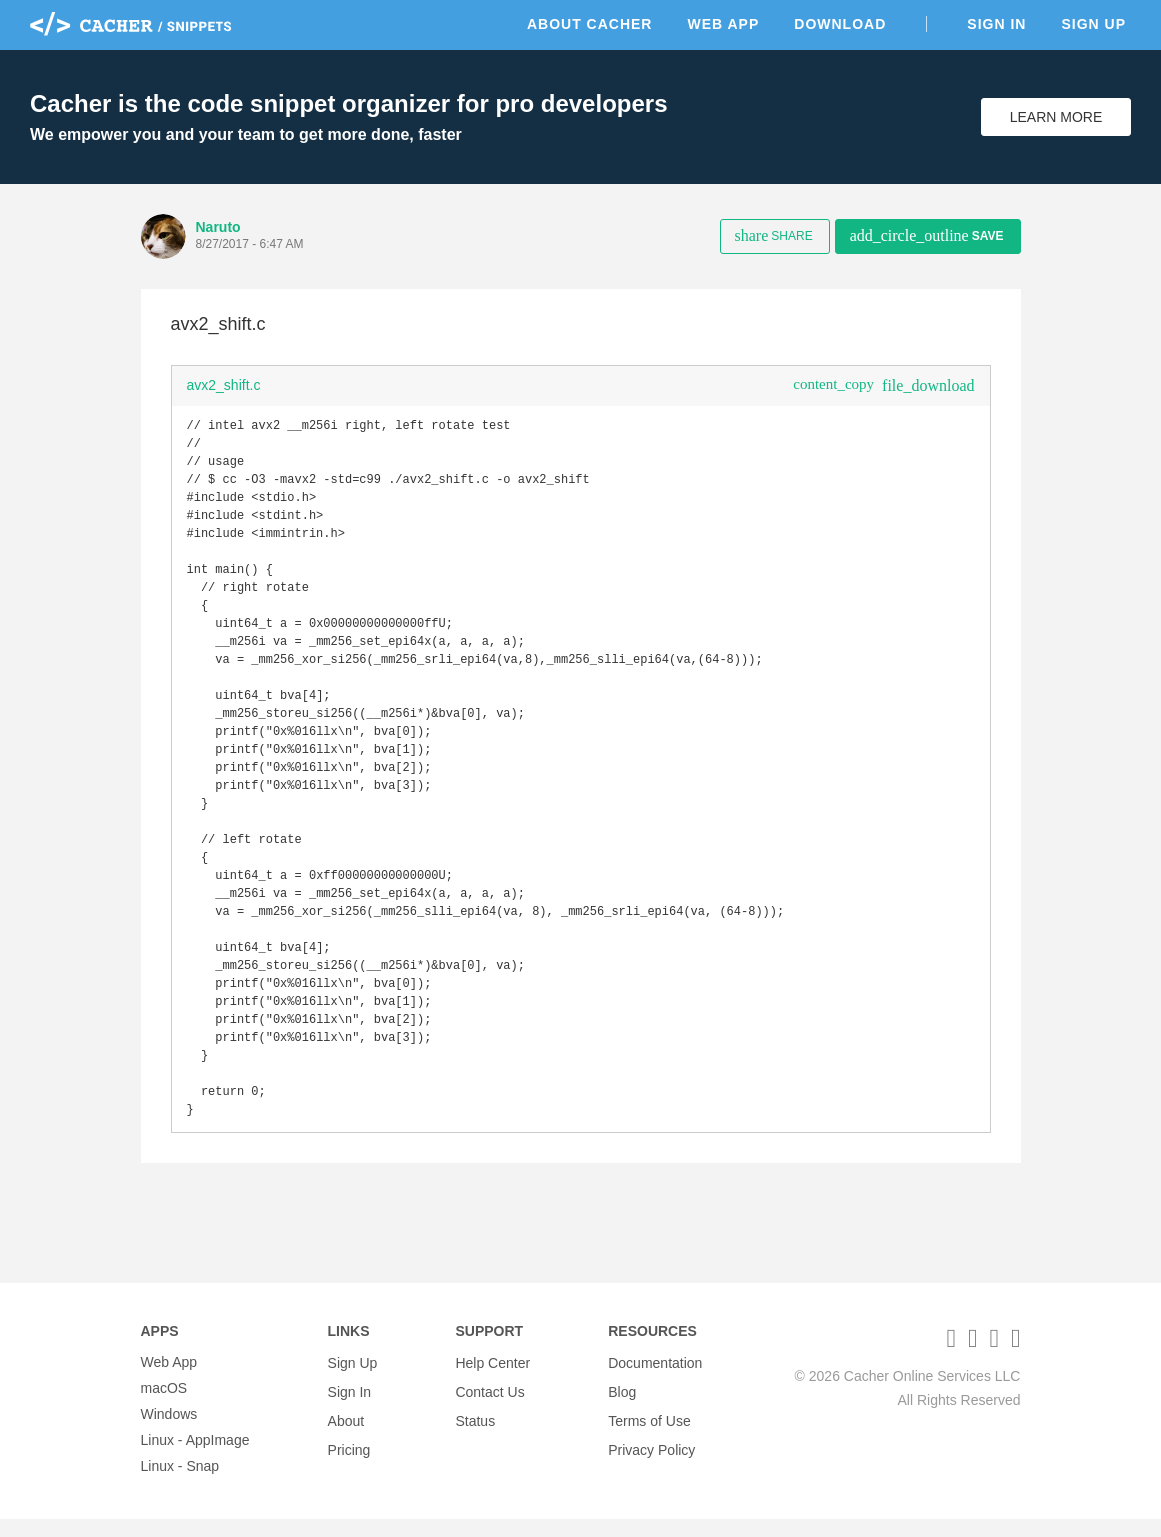 The image size is (1161, 1537). I want to click on About Cacher, so click(590, 24).